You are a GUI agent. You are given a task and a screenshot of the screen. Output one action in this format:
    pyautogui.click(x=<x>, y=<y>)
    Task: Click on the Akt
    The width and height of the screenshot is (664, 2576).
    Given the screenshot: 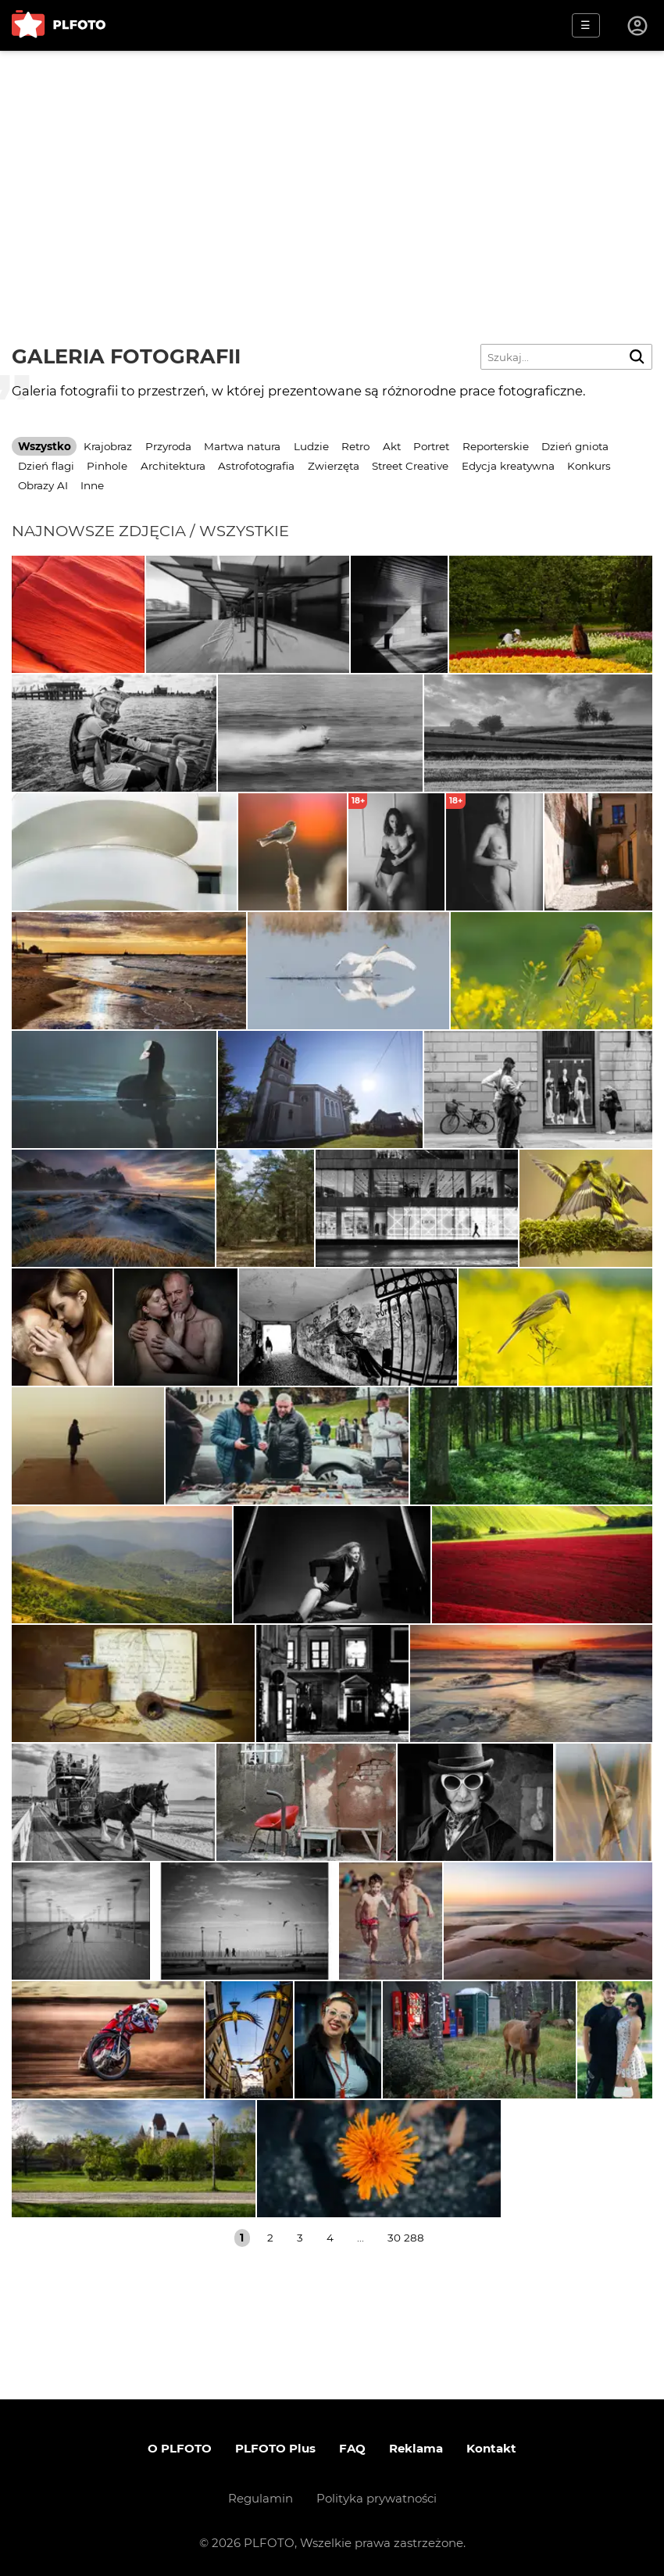 What is the action you would take?
    pyautogui.click(x=392, y=446)
    